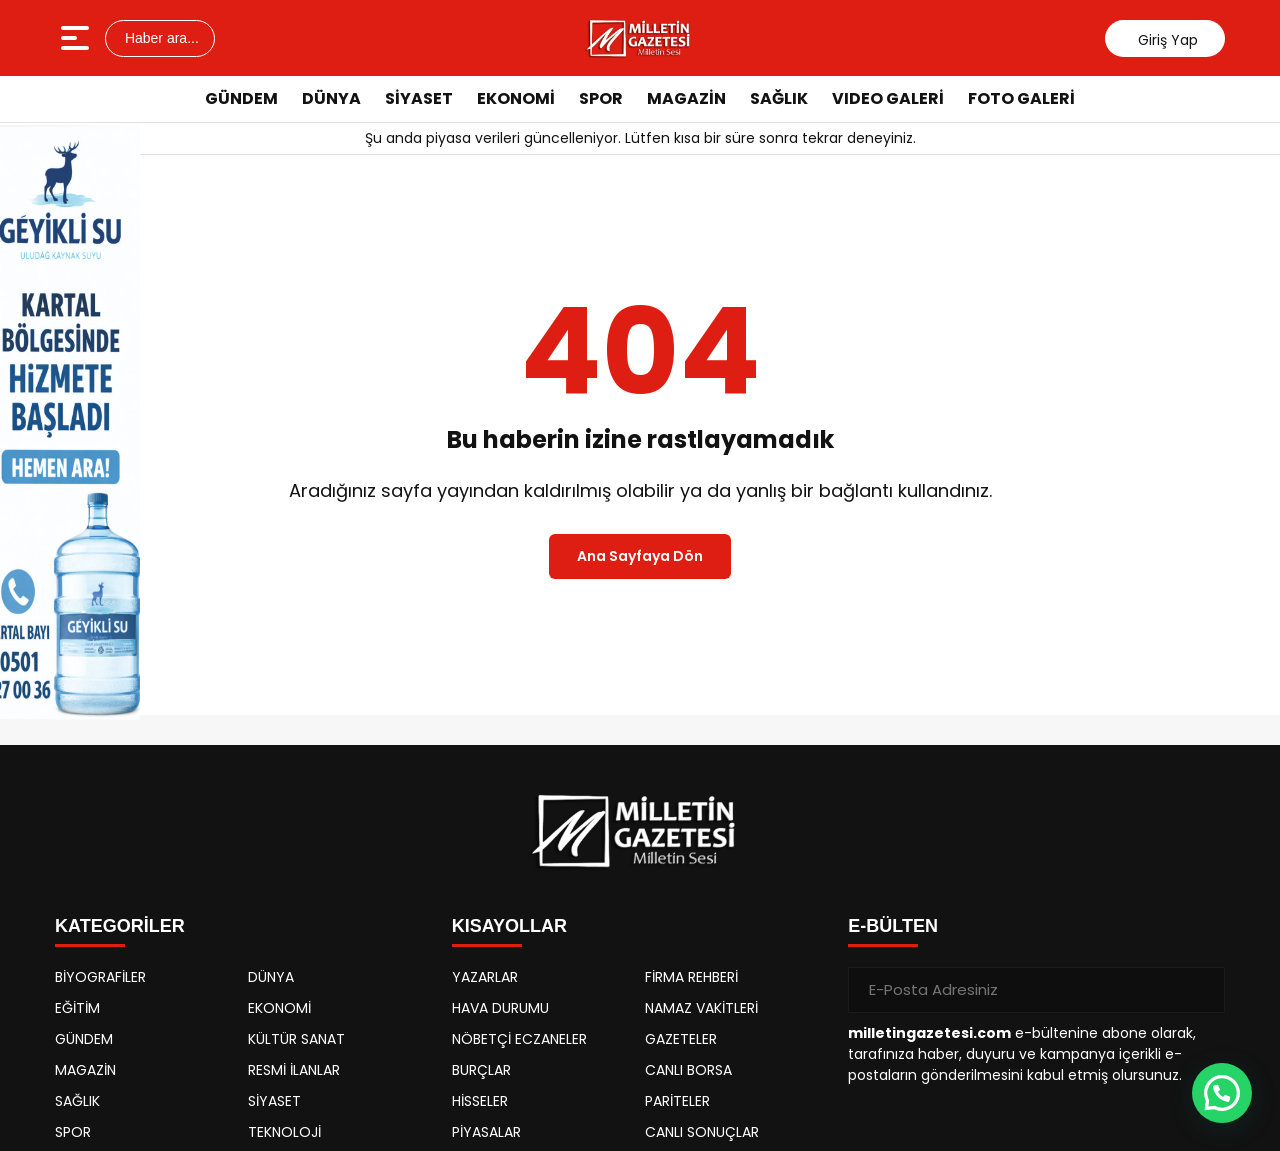 This screenshot has height=1151, width=1280. Describe the element at coordinates (1021, 98) in the screenshot. I see `FOTO GALERİ` at that location.